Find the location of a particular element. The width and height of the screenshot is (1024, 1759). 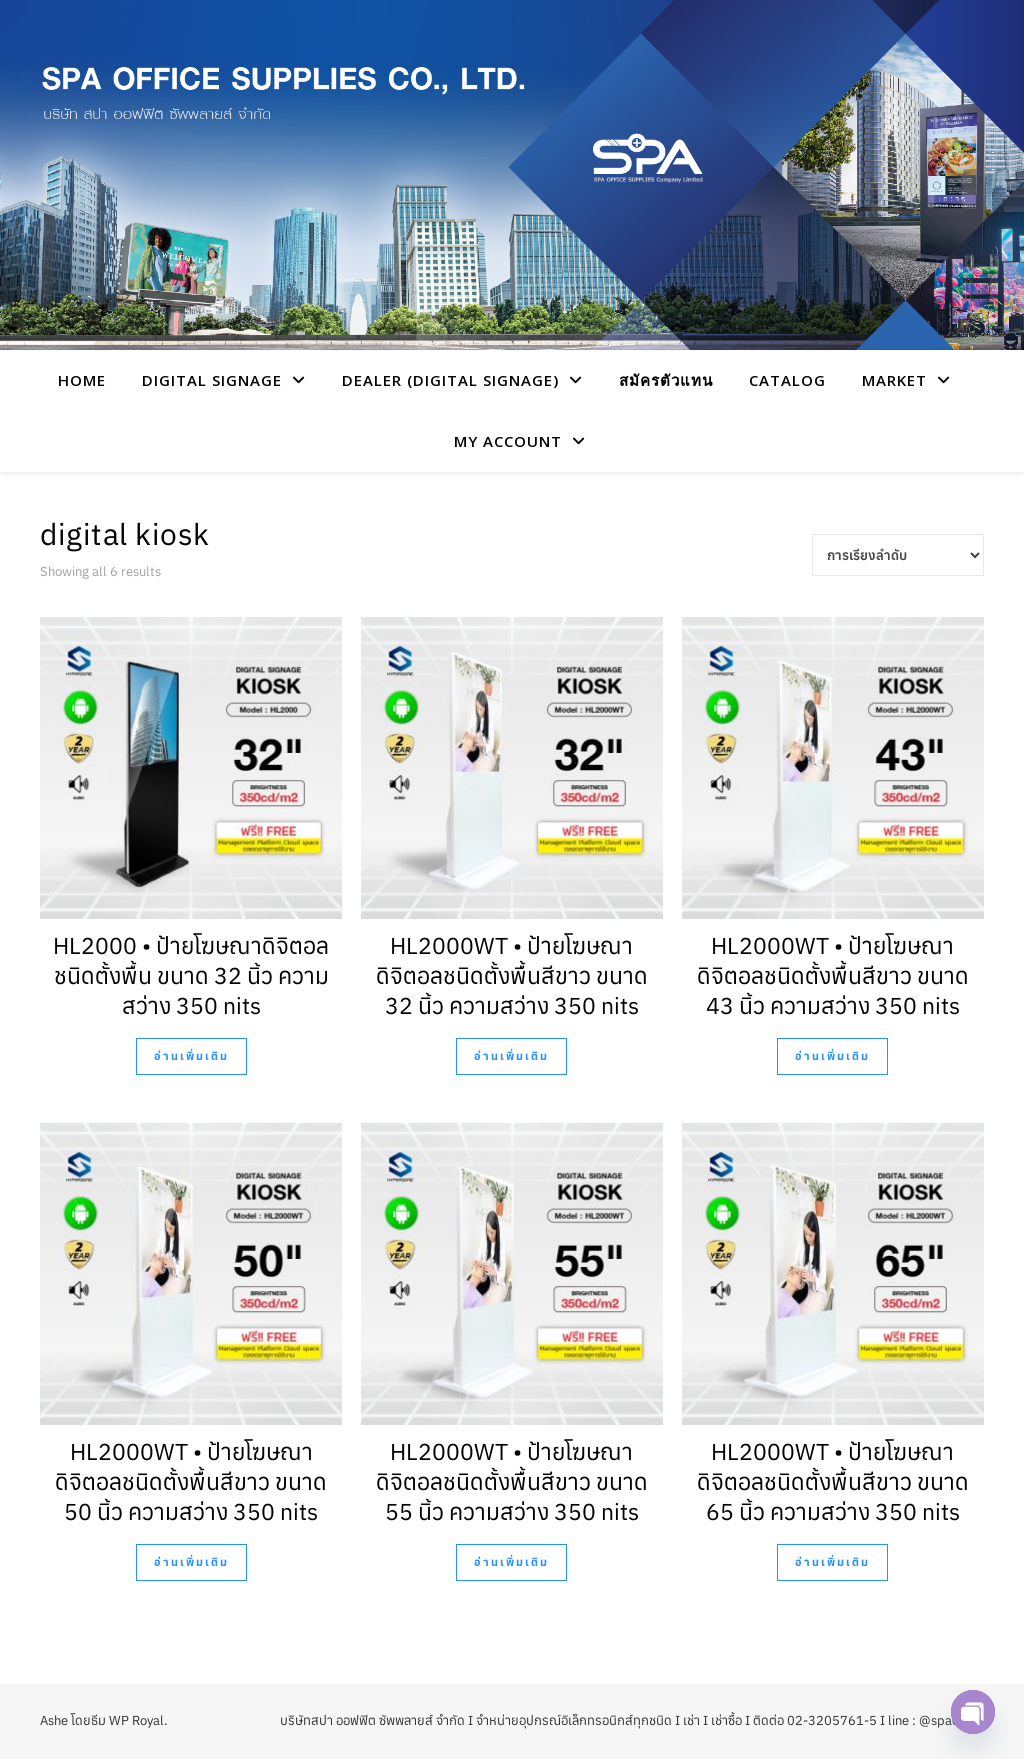

อ่านเพิ่มเติม [อ่านเพิ่มเติมเกี่ยวกับ “HL2000WT • ป้ายโฆษณาดิจิตอลชนิดตั้งพื้นสีขาว ขนาด 55 นิ้ว ความสว่าง 350 nits”] is located at coordinates (511, 1562).